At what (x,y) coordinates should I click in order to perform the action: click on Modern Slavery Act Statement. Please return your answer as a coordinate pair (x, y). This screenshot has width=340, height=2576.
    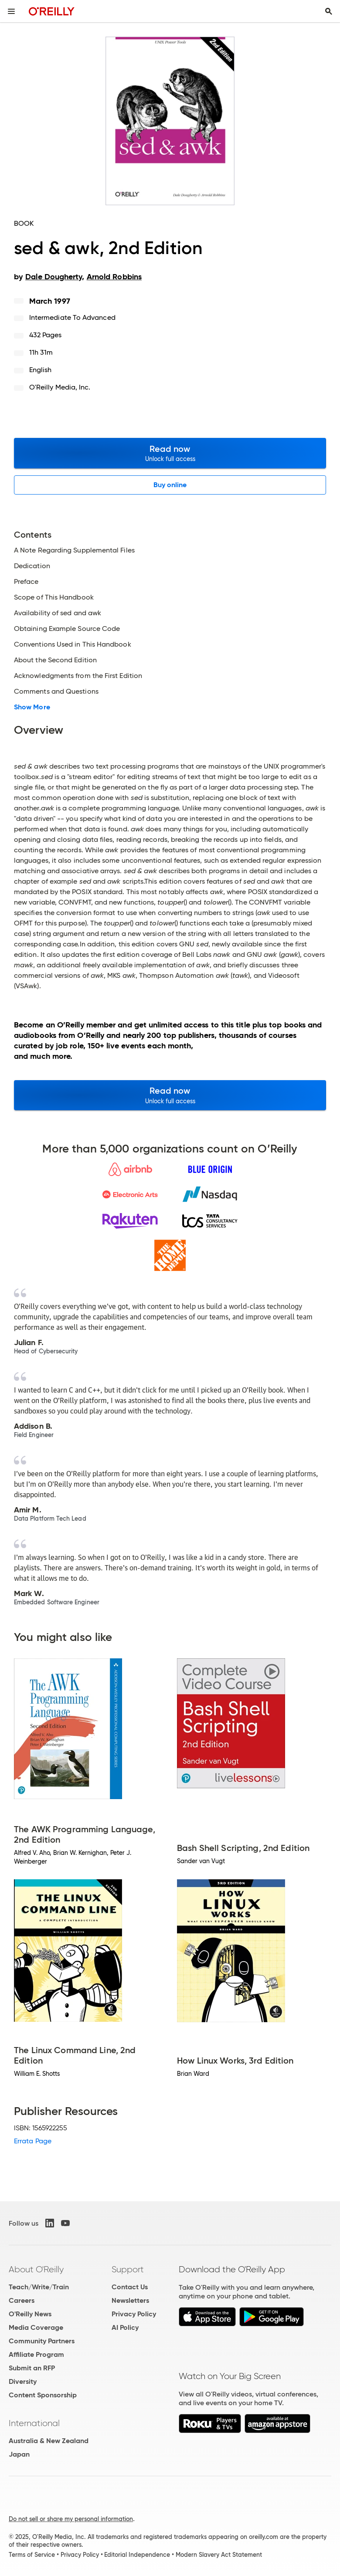
    Looking at the image, I should click on (219, 2555).